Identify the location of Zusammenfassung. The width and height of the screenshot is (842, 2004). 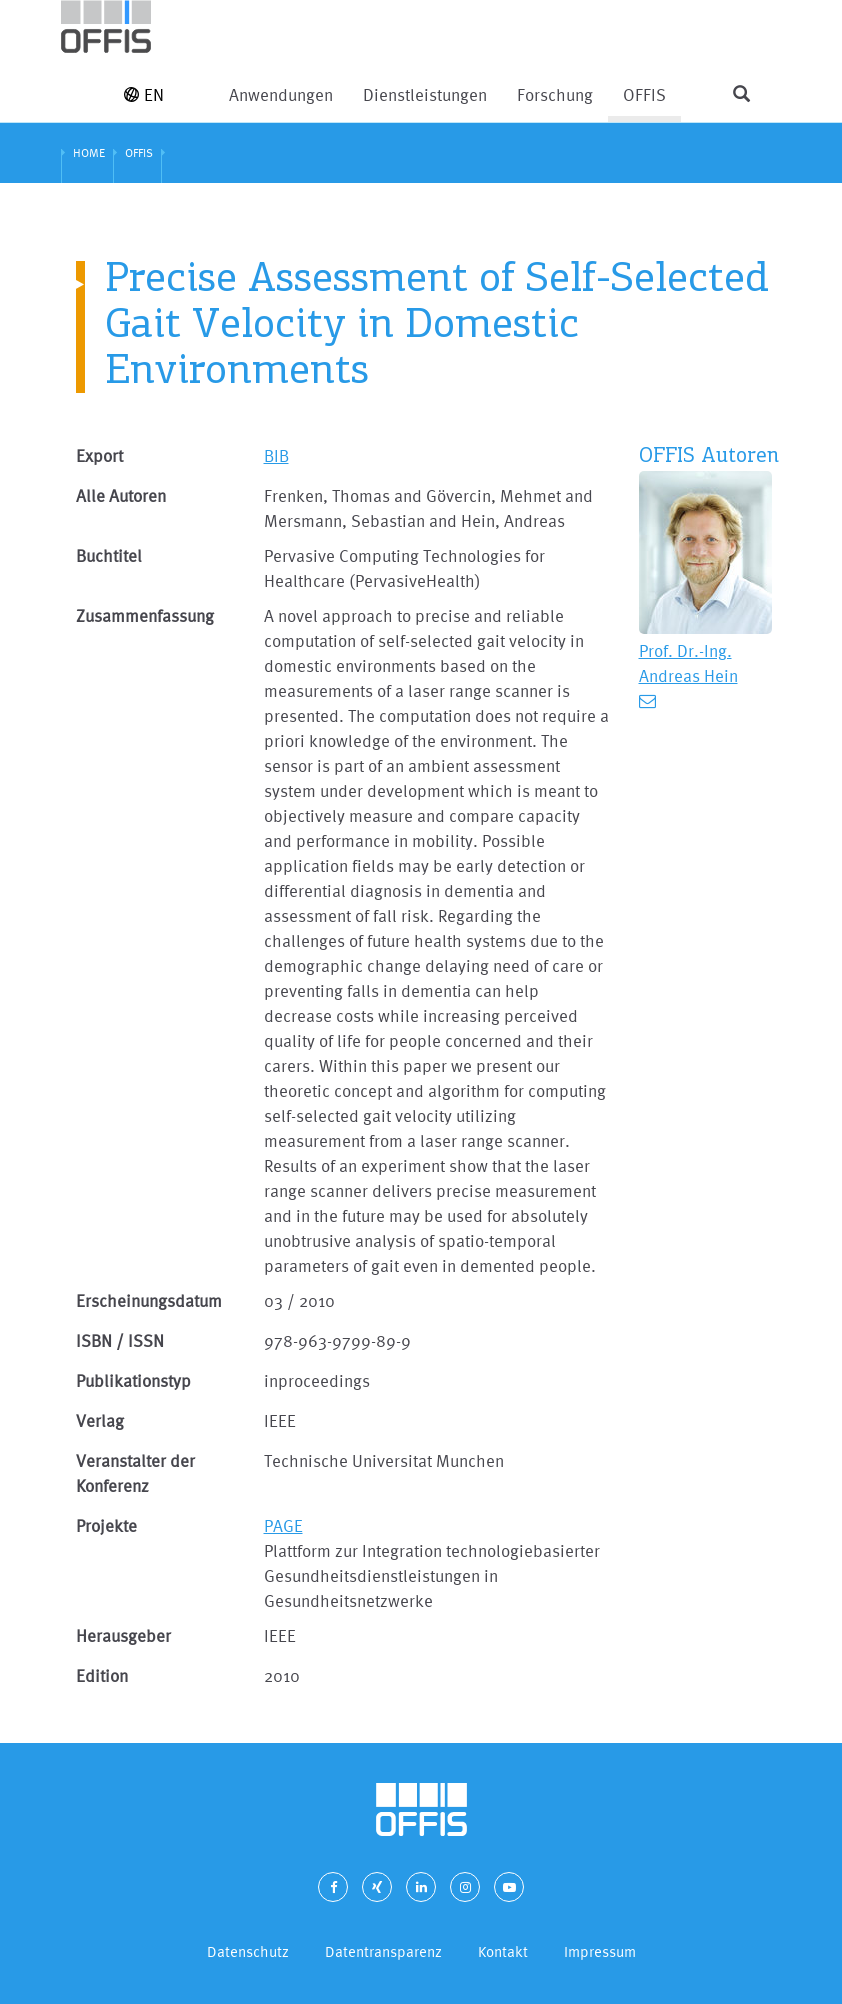
(145, 615).